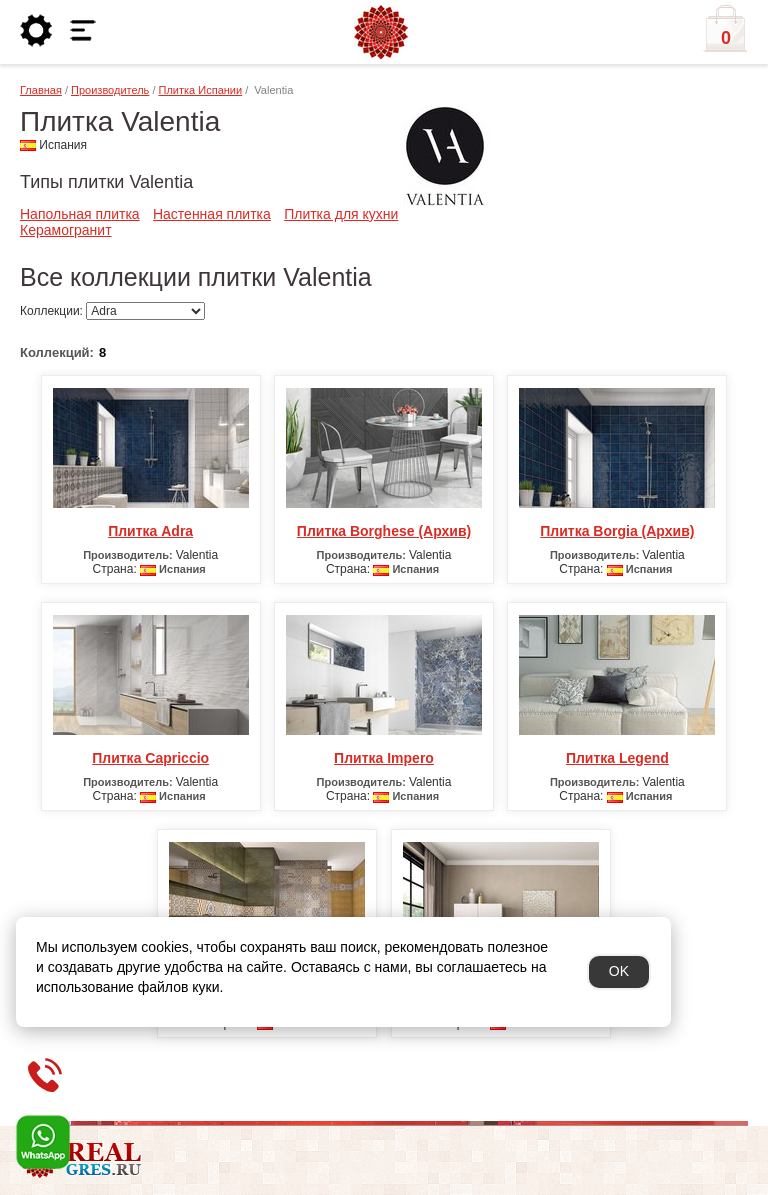 This screenshot has height=1195, width=768. Describe the element at coordinates (80, 214) in the screenshot. I see `Напольная плитка` at that location.